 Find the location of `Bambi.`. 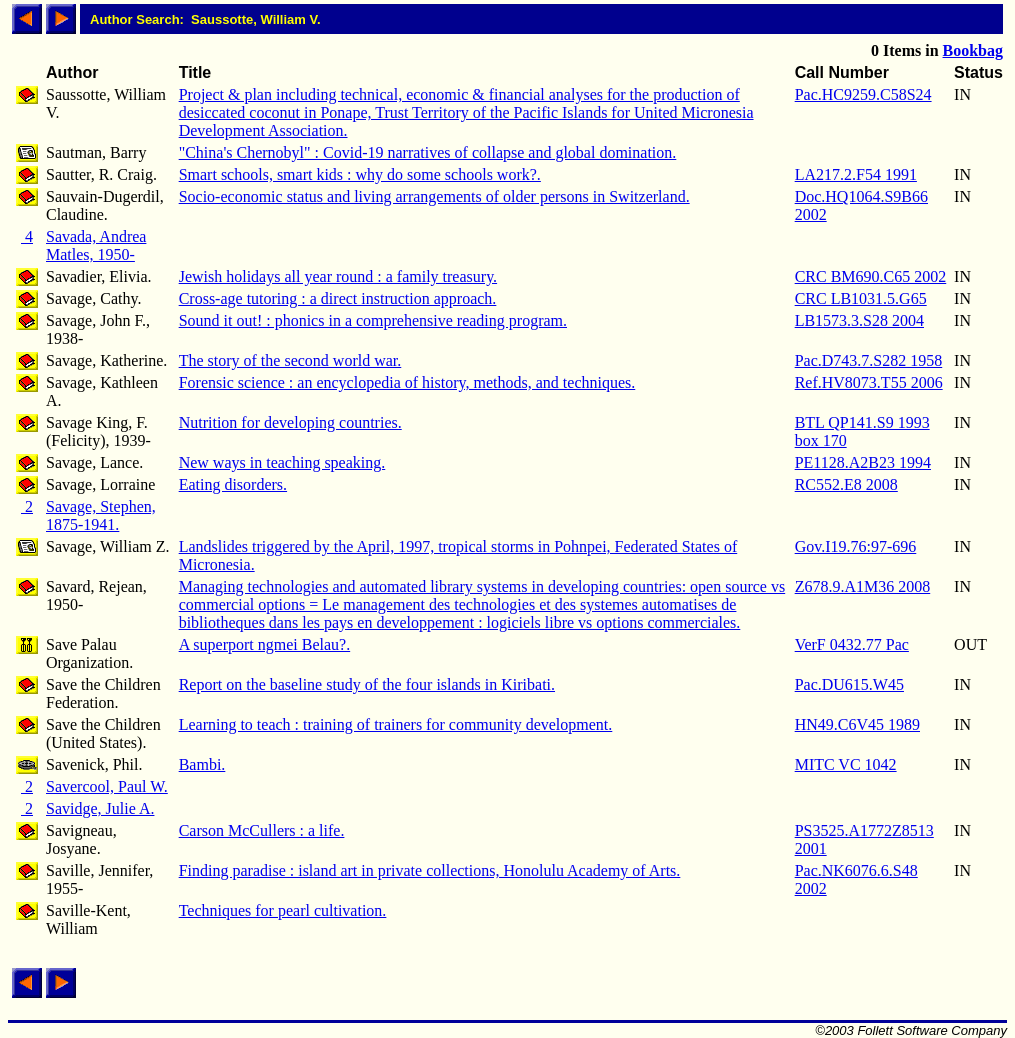

Bambi. is located at coordinates (202, 764).